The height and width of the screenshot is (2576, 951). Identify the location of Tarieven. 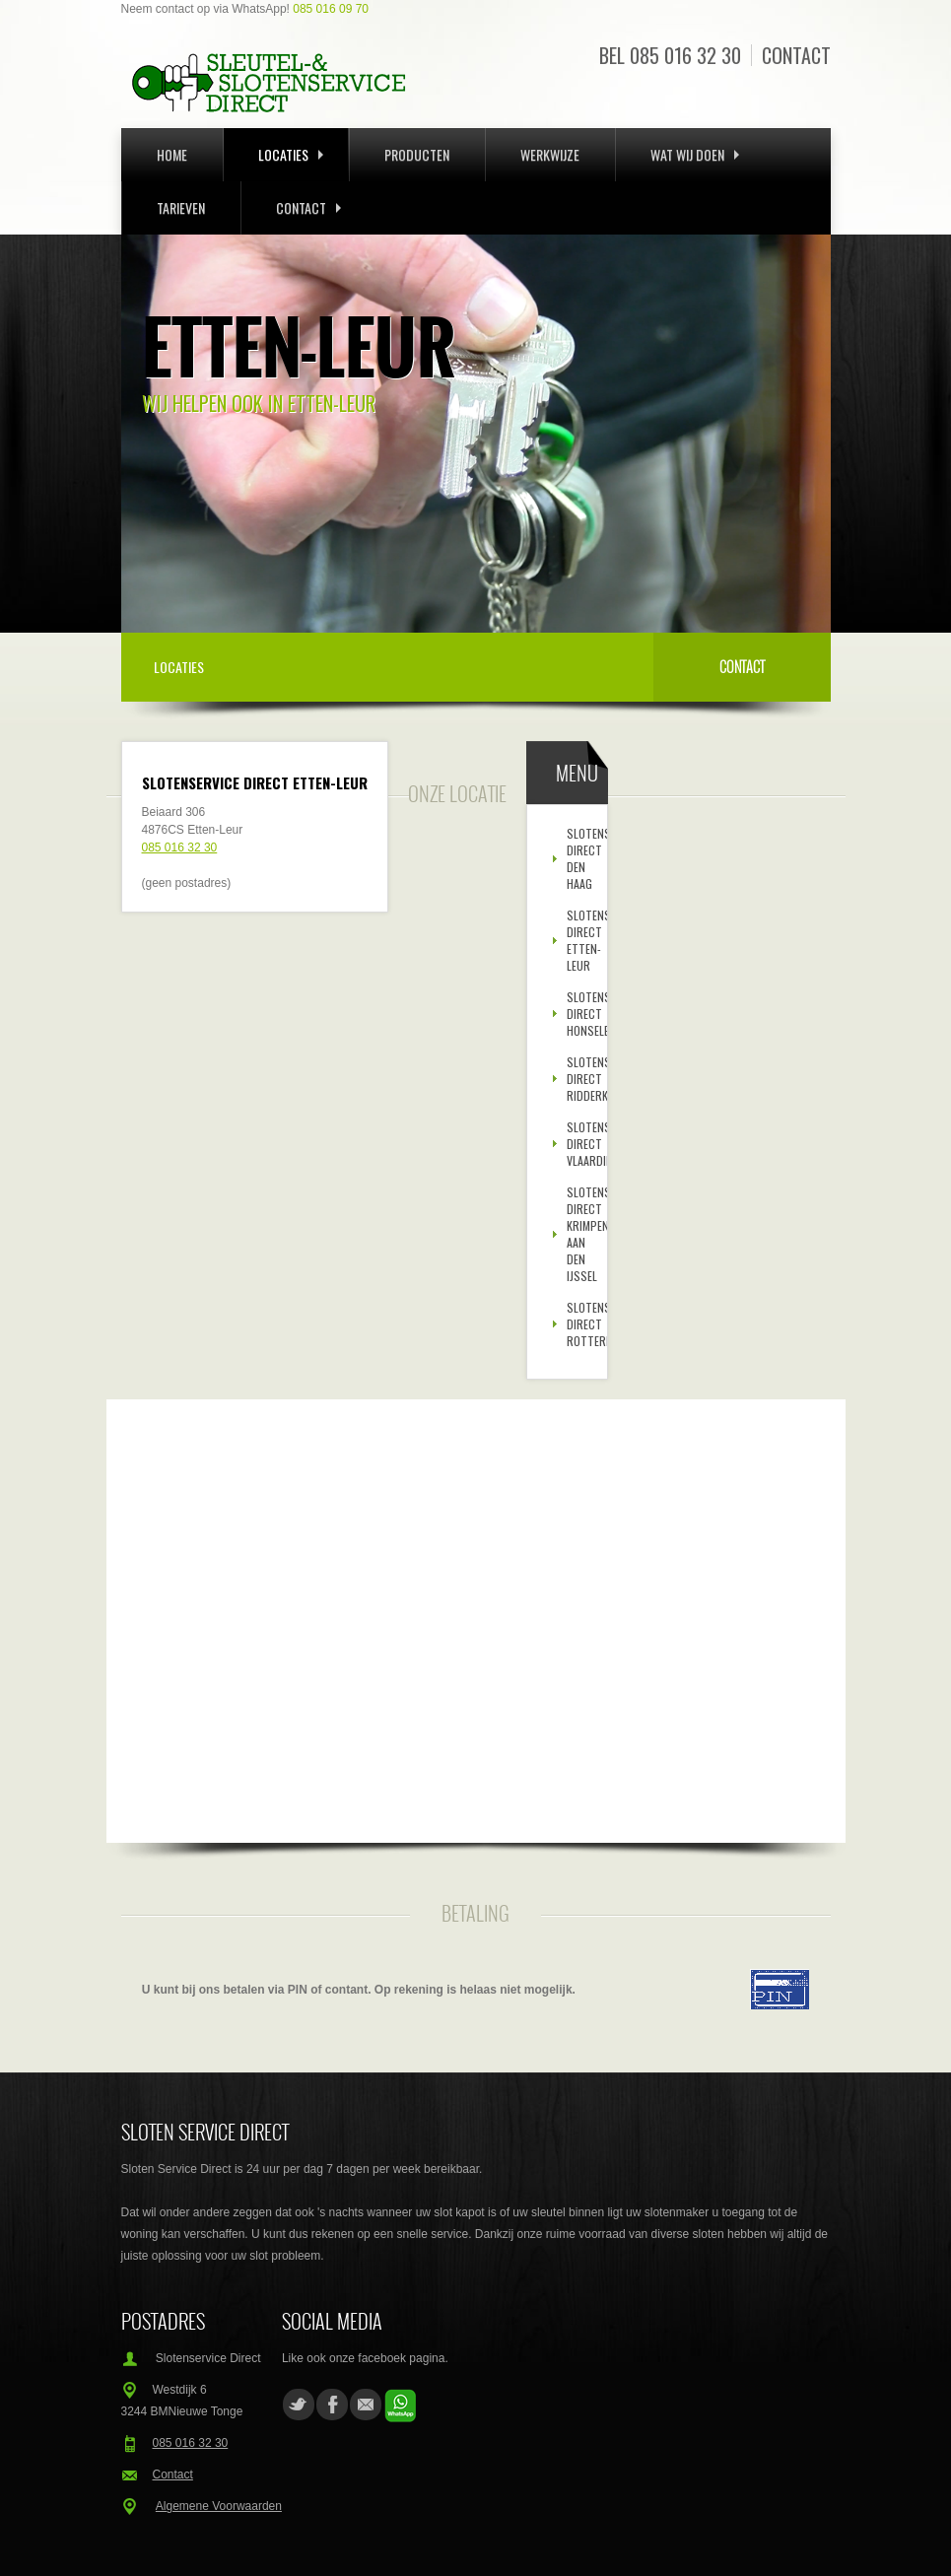
(181, 207).